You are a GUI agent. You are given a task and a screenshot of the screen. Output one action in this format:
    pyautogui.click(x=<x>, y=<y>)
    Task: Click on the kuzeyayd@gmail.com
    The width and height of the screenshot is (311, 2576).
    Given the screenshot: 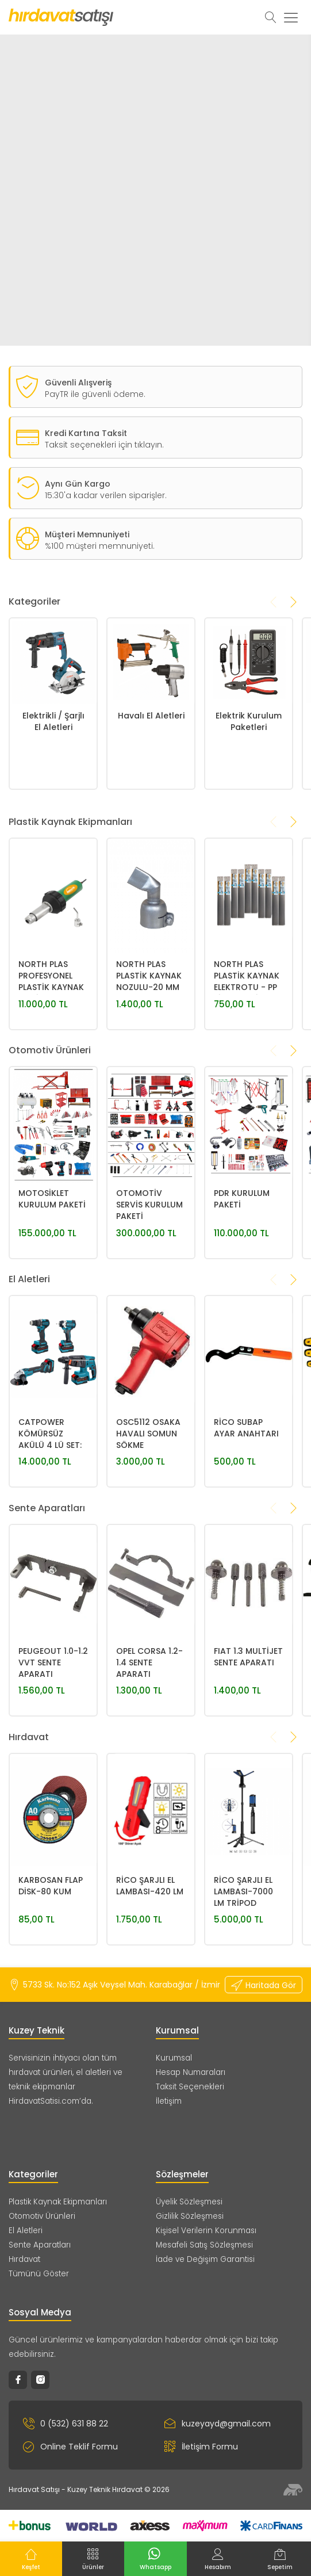 What is the action you would take?
    pyautogui.click(x=217, y=2423)
    